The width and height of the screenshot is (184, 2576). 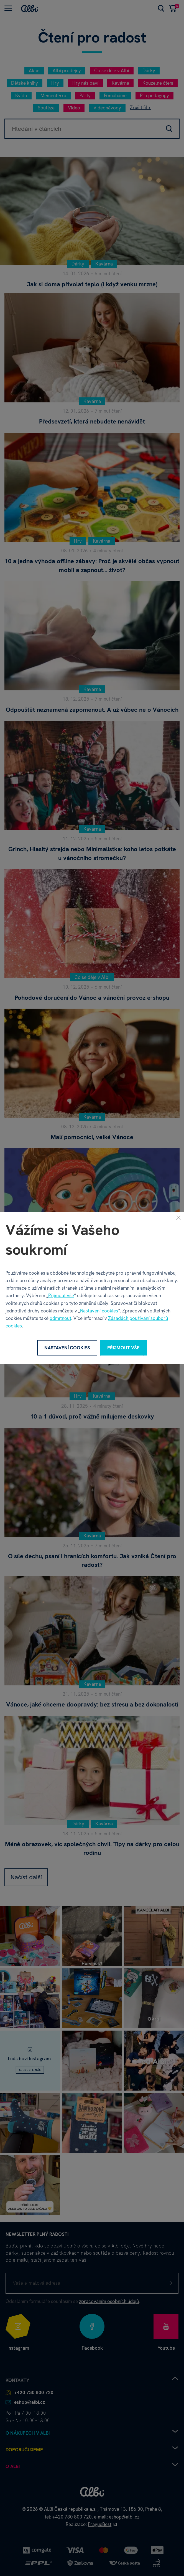 I want to click on Nastavení cookies, so click(x=99, y=1311).